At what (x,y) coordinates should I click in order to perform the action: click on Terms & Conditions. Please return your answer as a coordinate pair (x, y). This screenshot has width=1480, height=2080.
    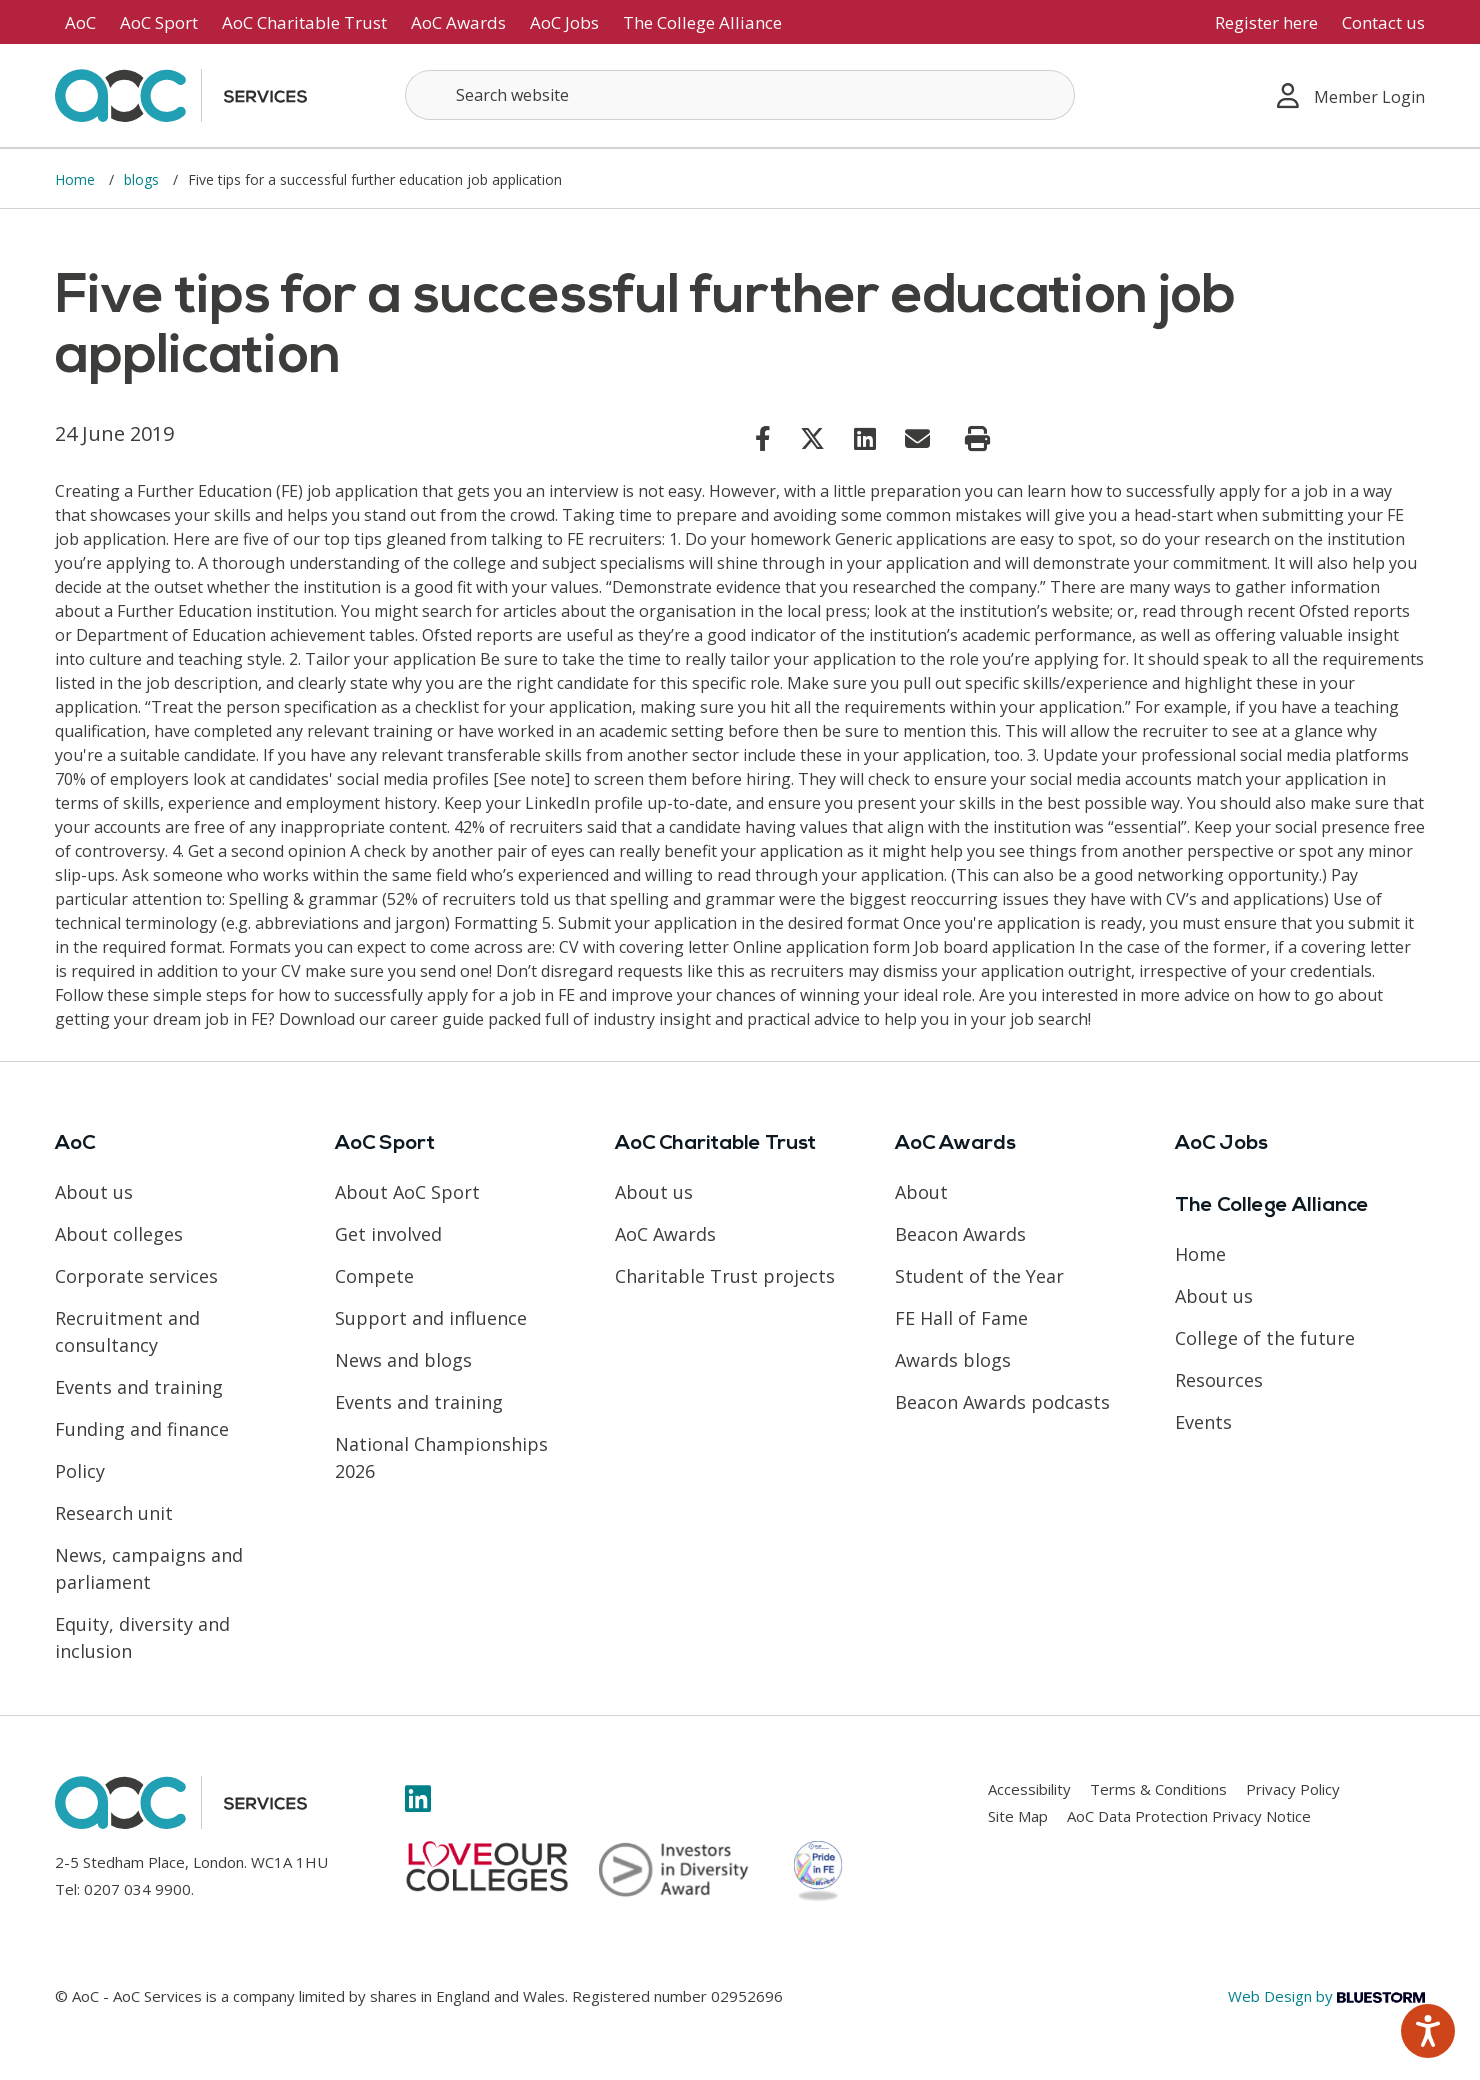
    Looking at the image, I should click on (1158, 1789).